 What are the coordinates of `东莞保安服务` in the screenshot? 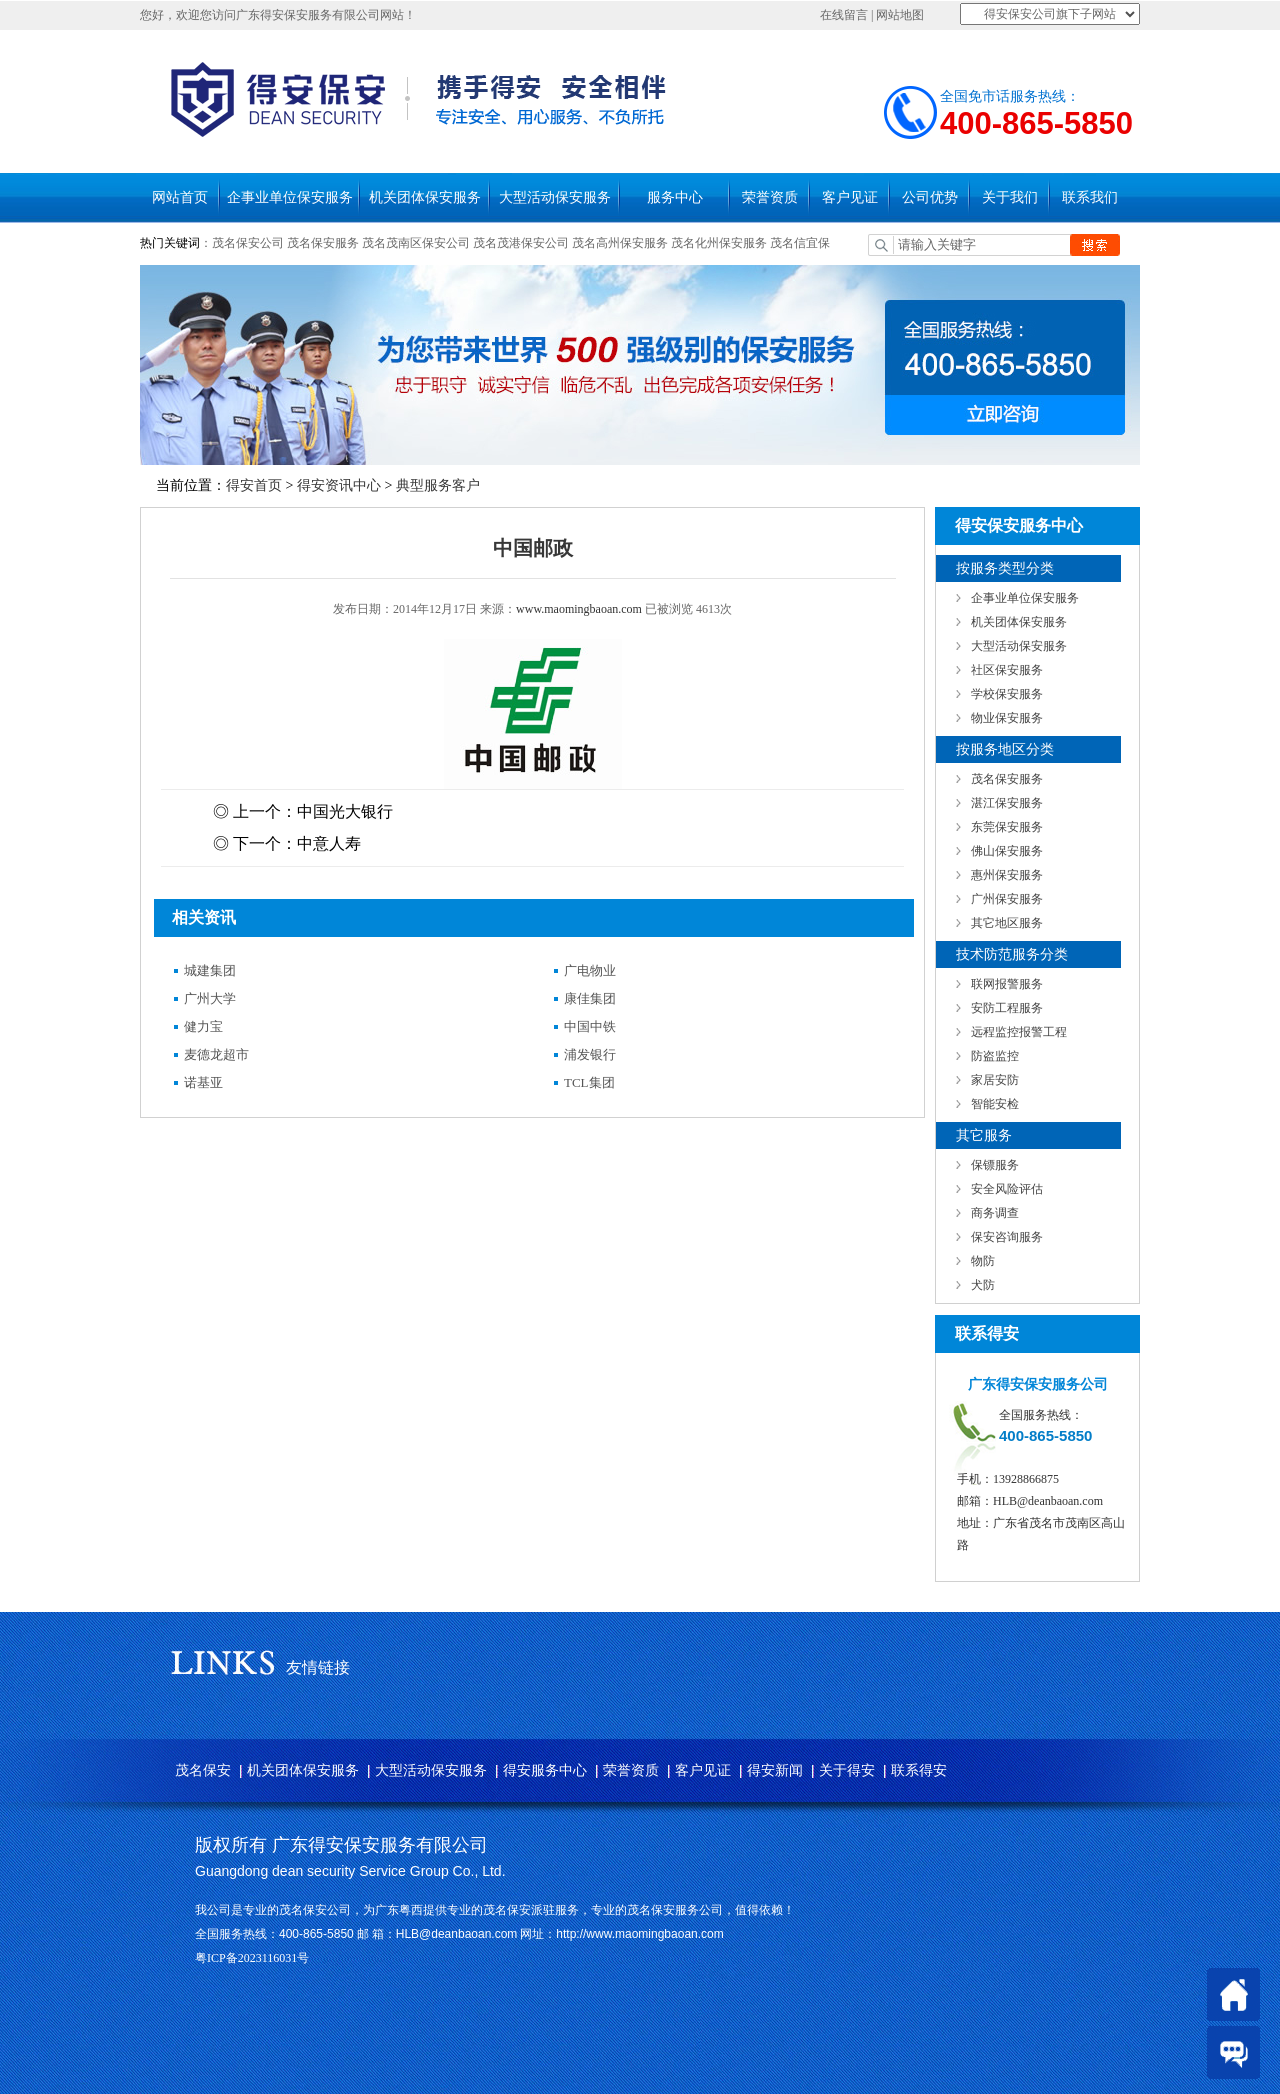 It's located at (1007, 827).